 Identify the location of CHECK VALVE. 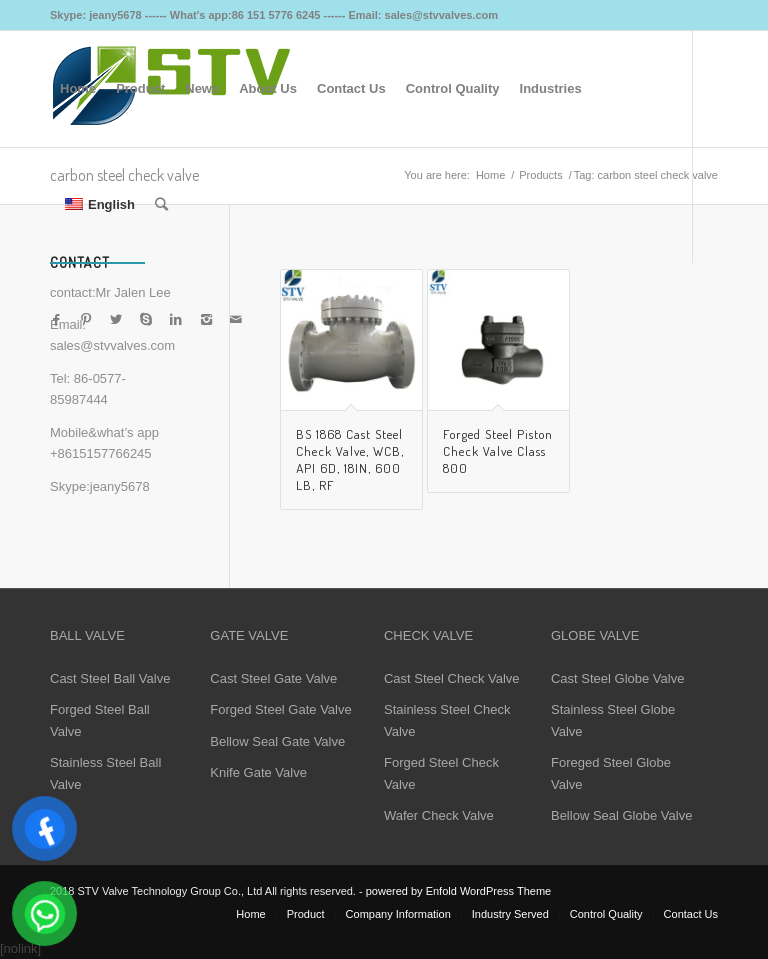
(428, 635).